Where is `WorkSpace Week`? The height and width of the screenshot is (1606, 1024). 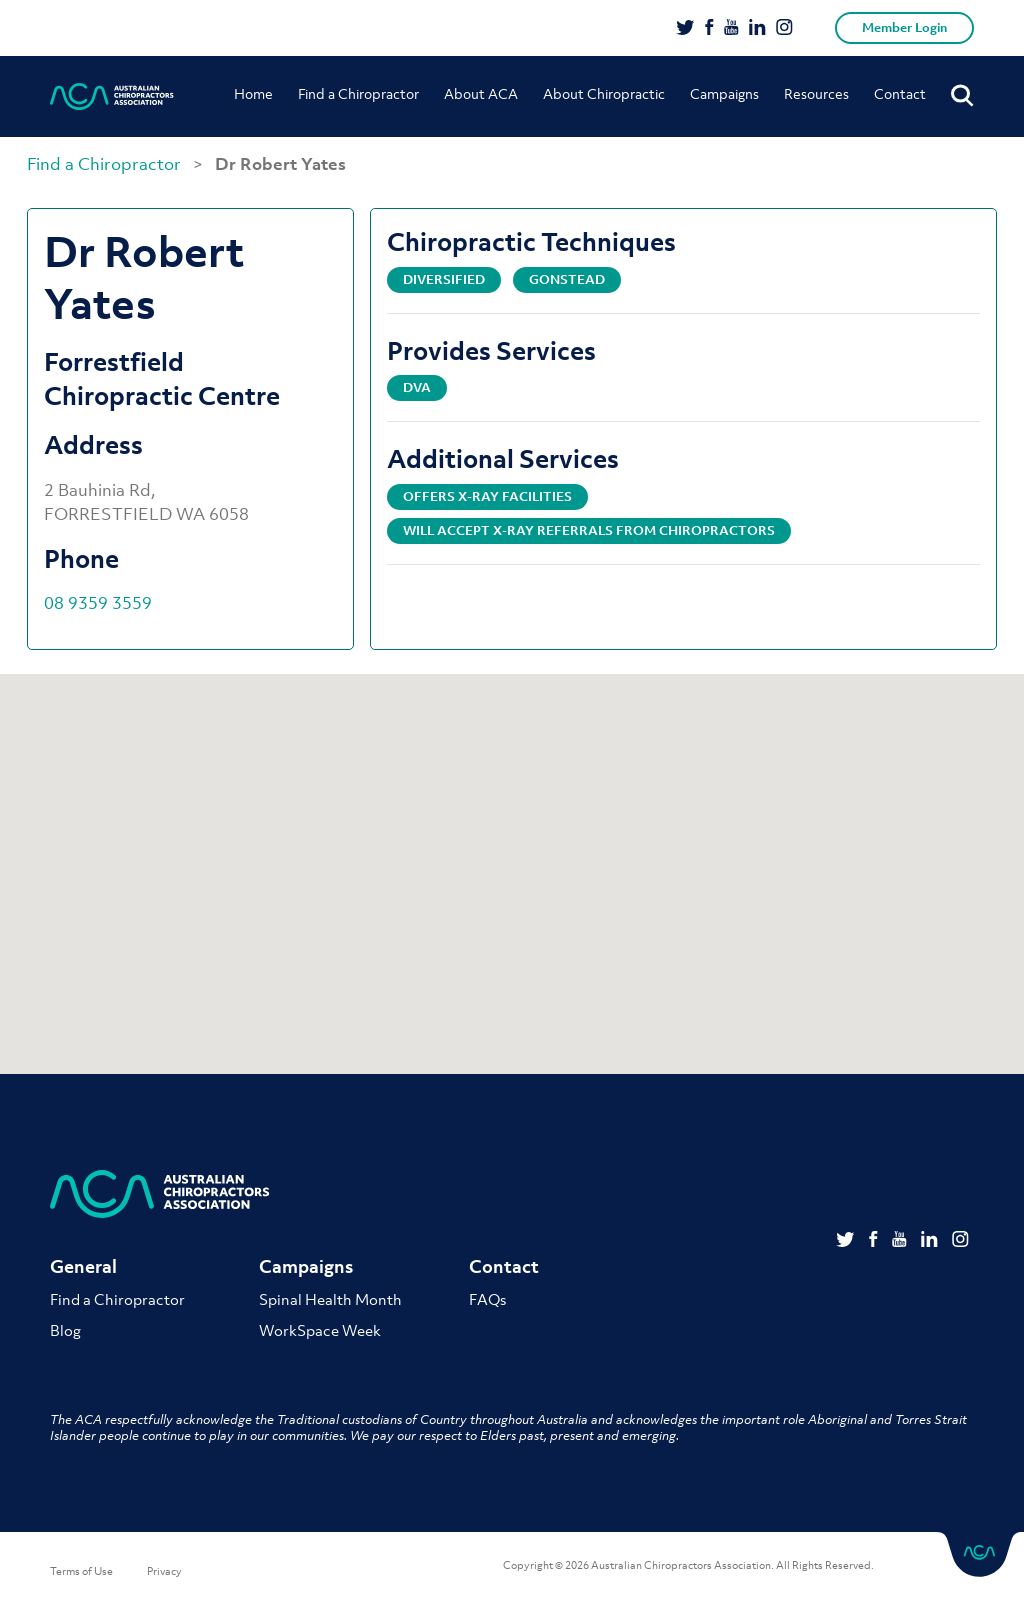 WorkSpace Week is located at coordinates (320, 1330).